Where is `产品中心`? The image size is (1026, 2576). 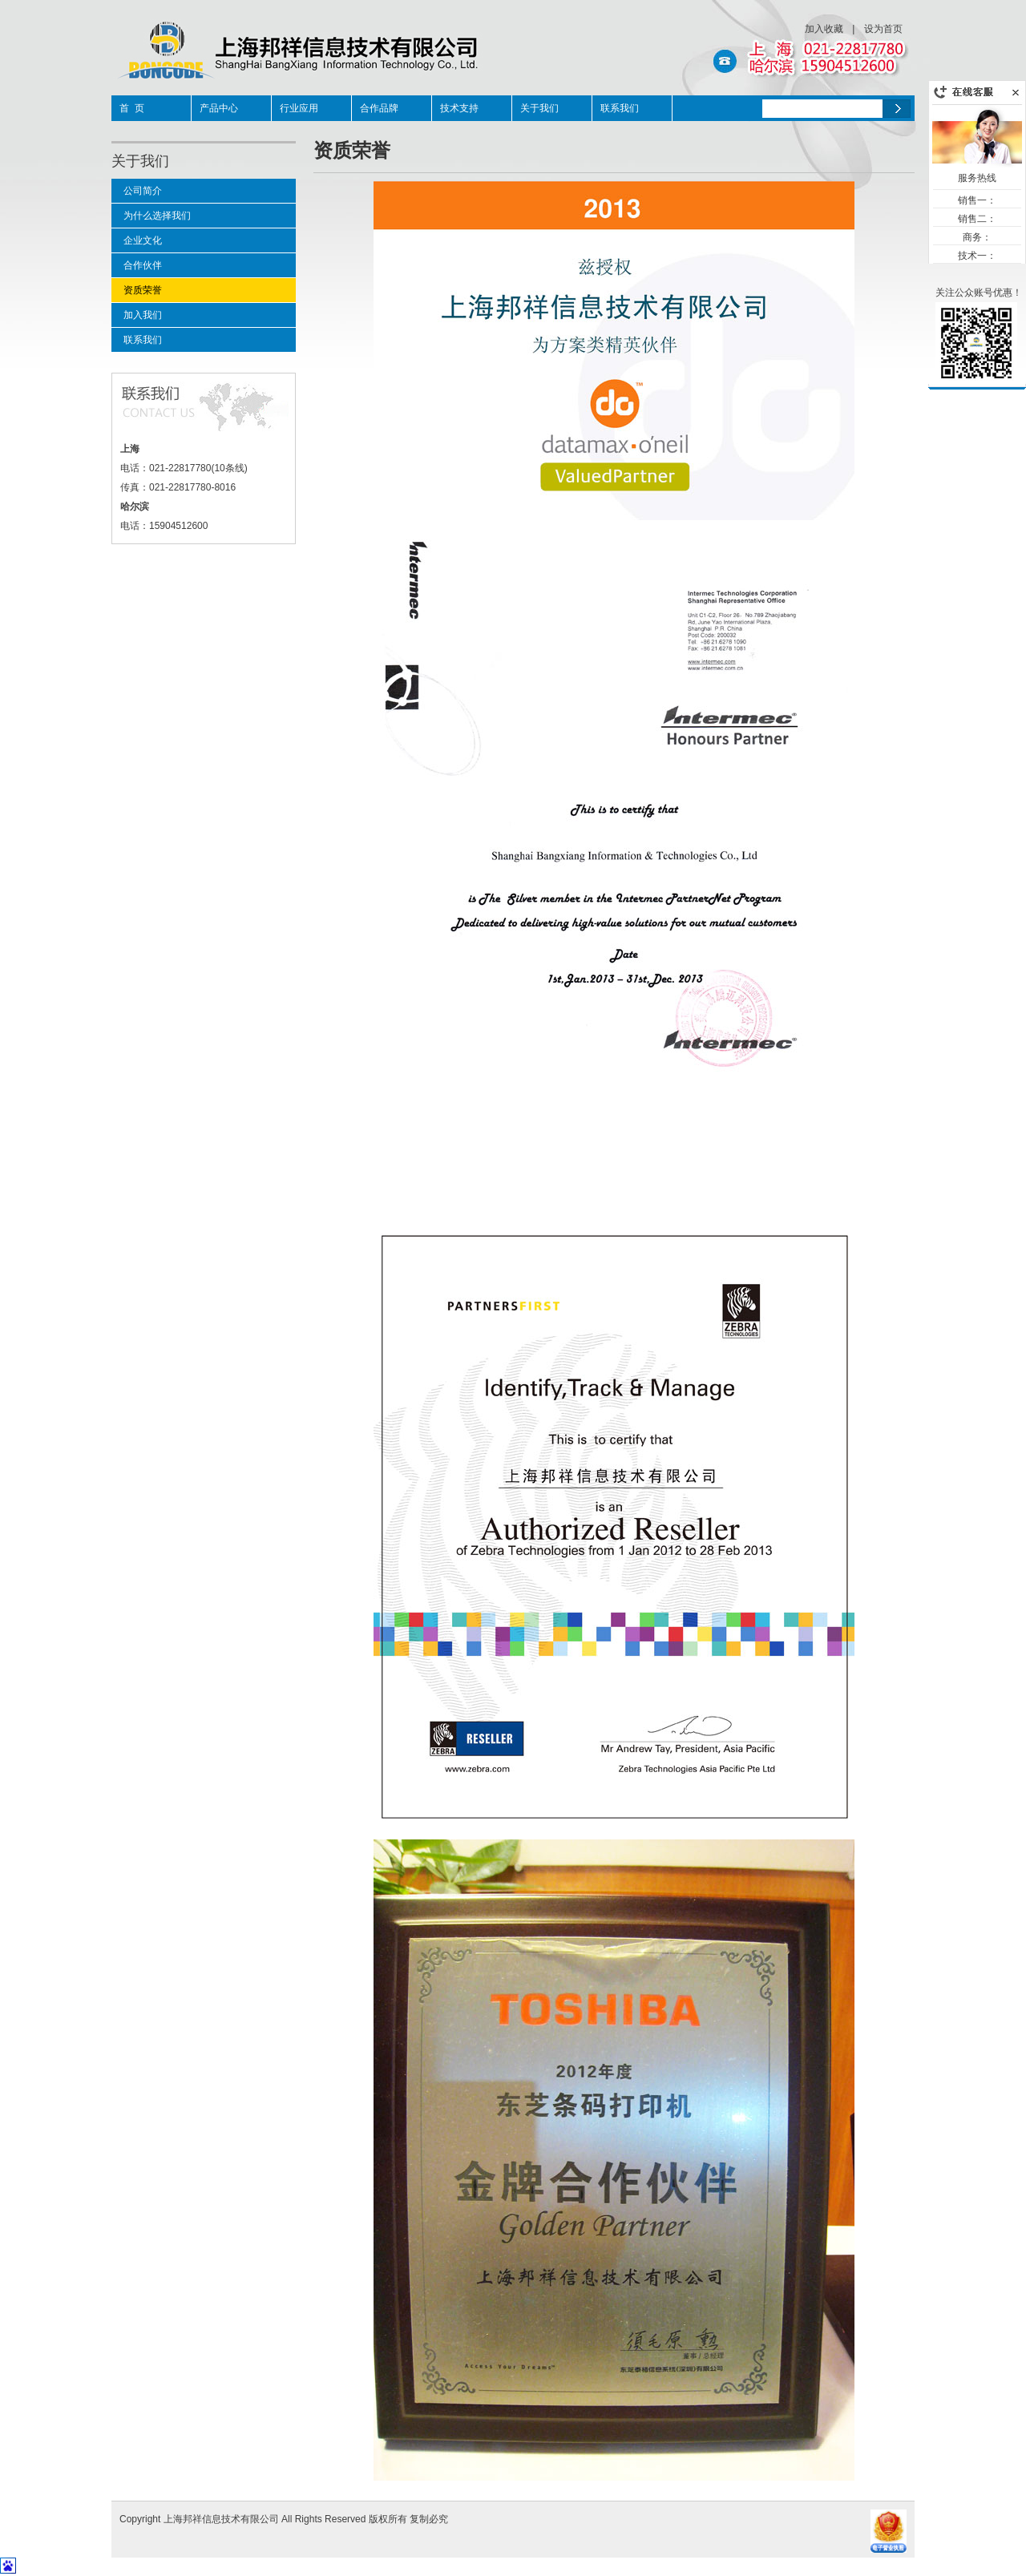
产品中心 is located at coordinates (219, 108).